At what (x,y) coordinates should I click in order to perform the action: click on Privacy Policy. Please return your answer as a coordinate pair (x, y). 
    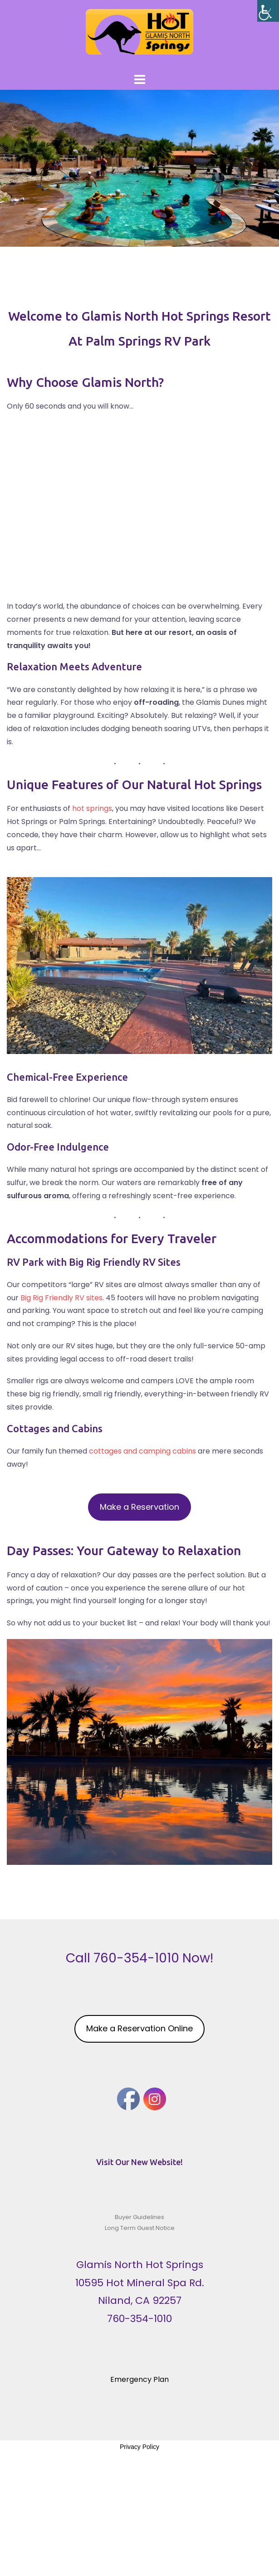
    Looking at the image, I should click on (139, 2446).